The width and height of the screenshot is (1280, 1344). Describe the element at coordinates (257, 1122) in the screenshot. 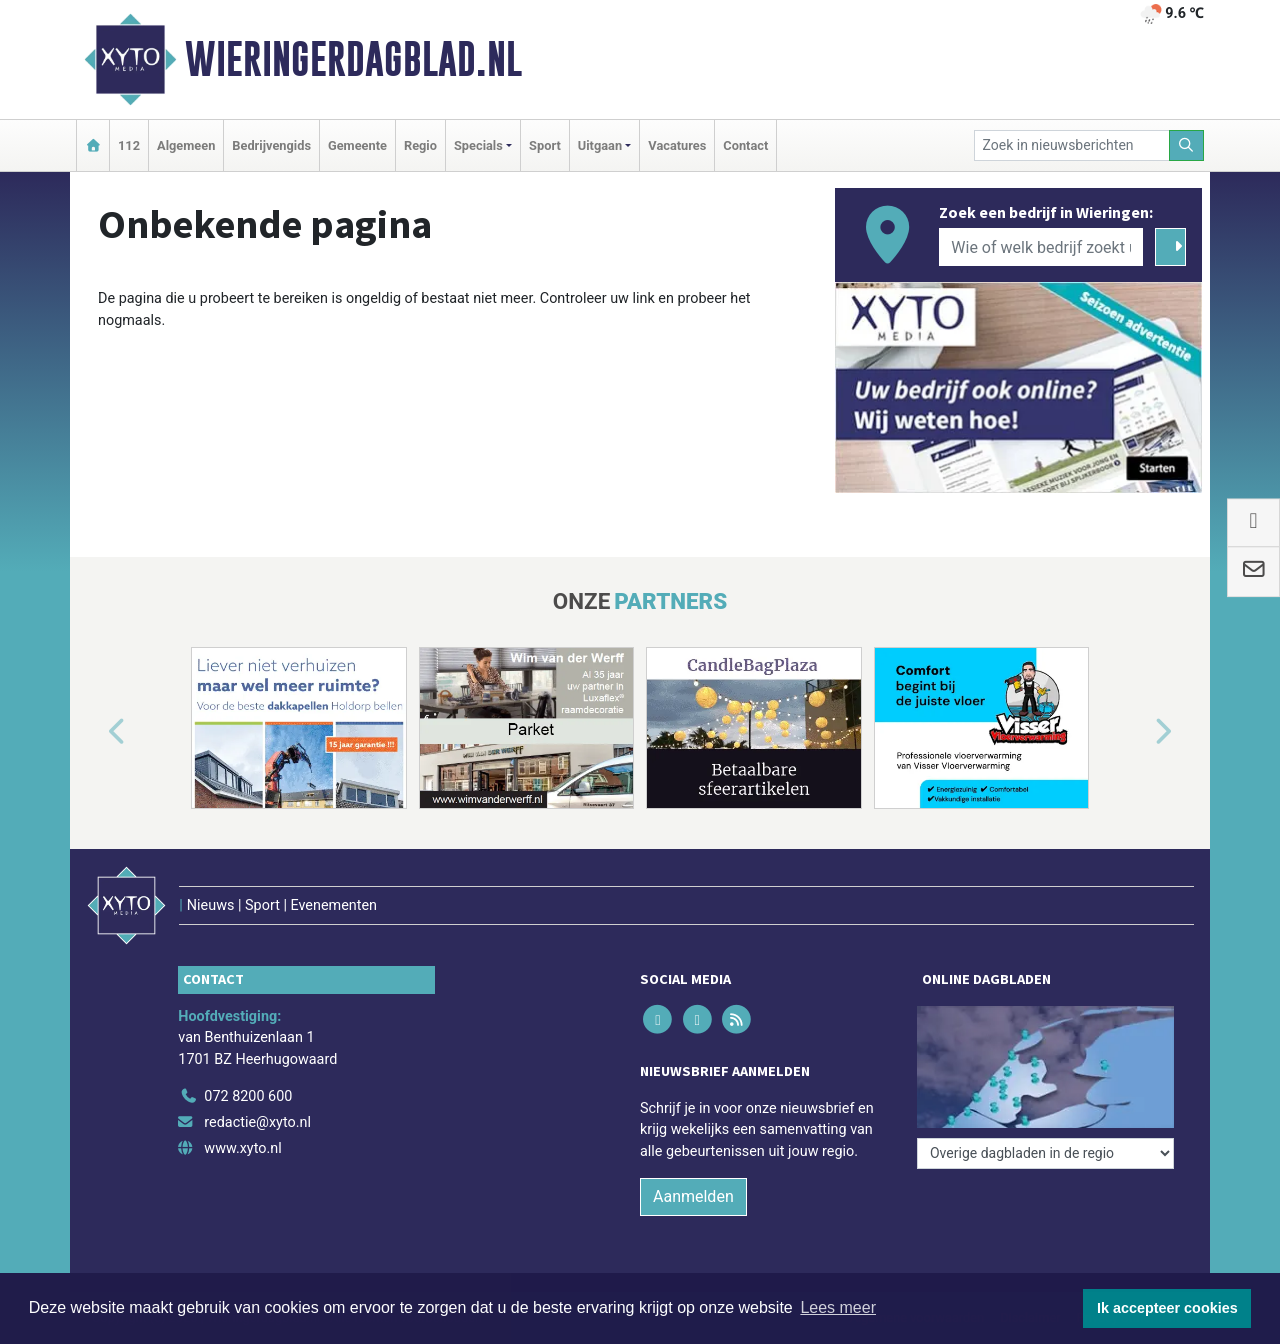

I see `redactie@xyto.nl` at that location.